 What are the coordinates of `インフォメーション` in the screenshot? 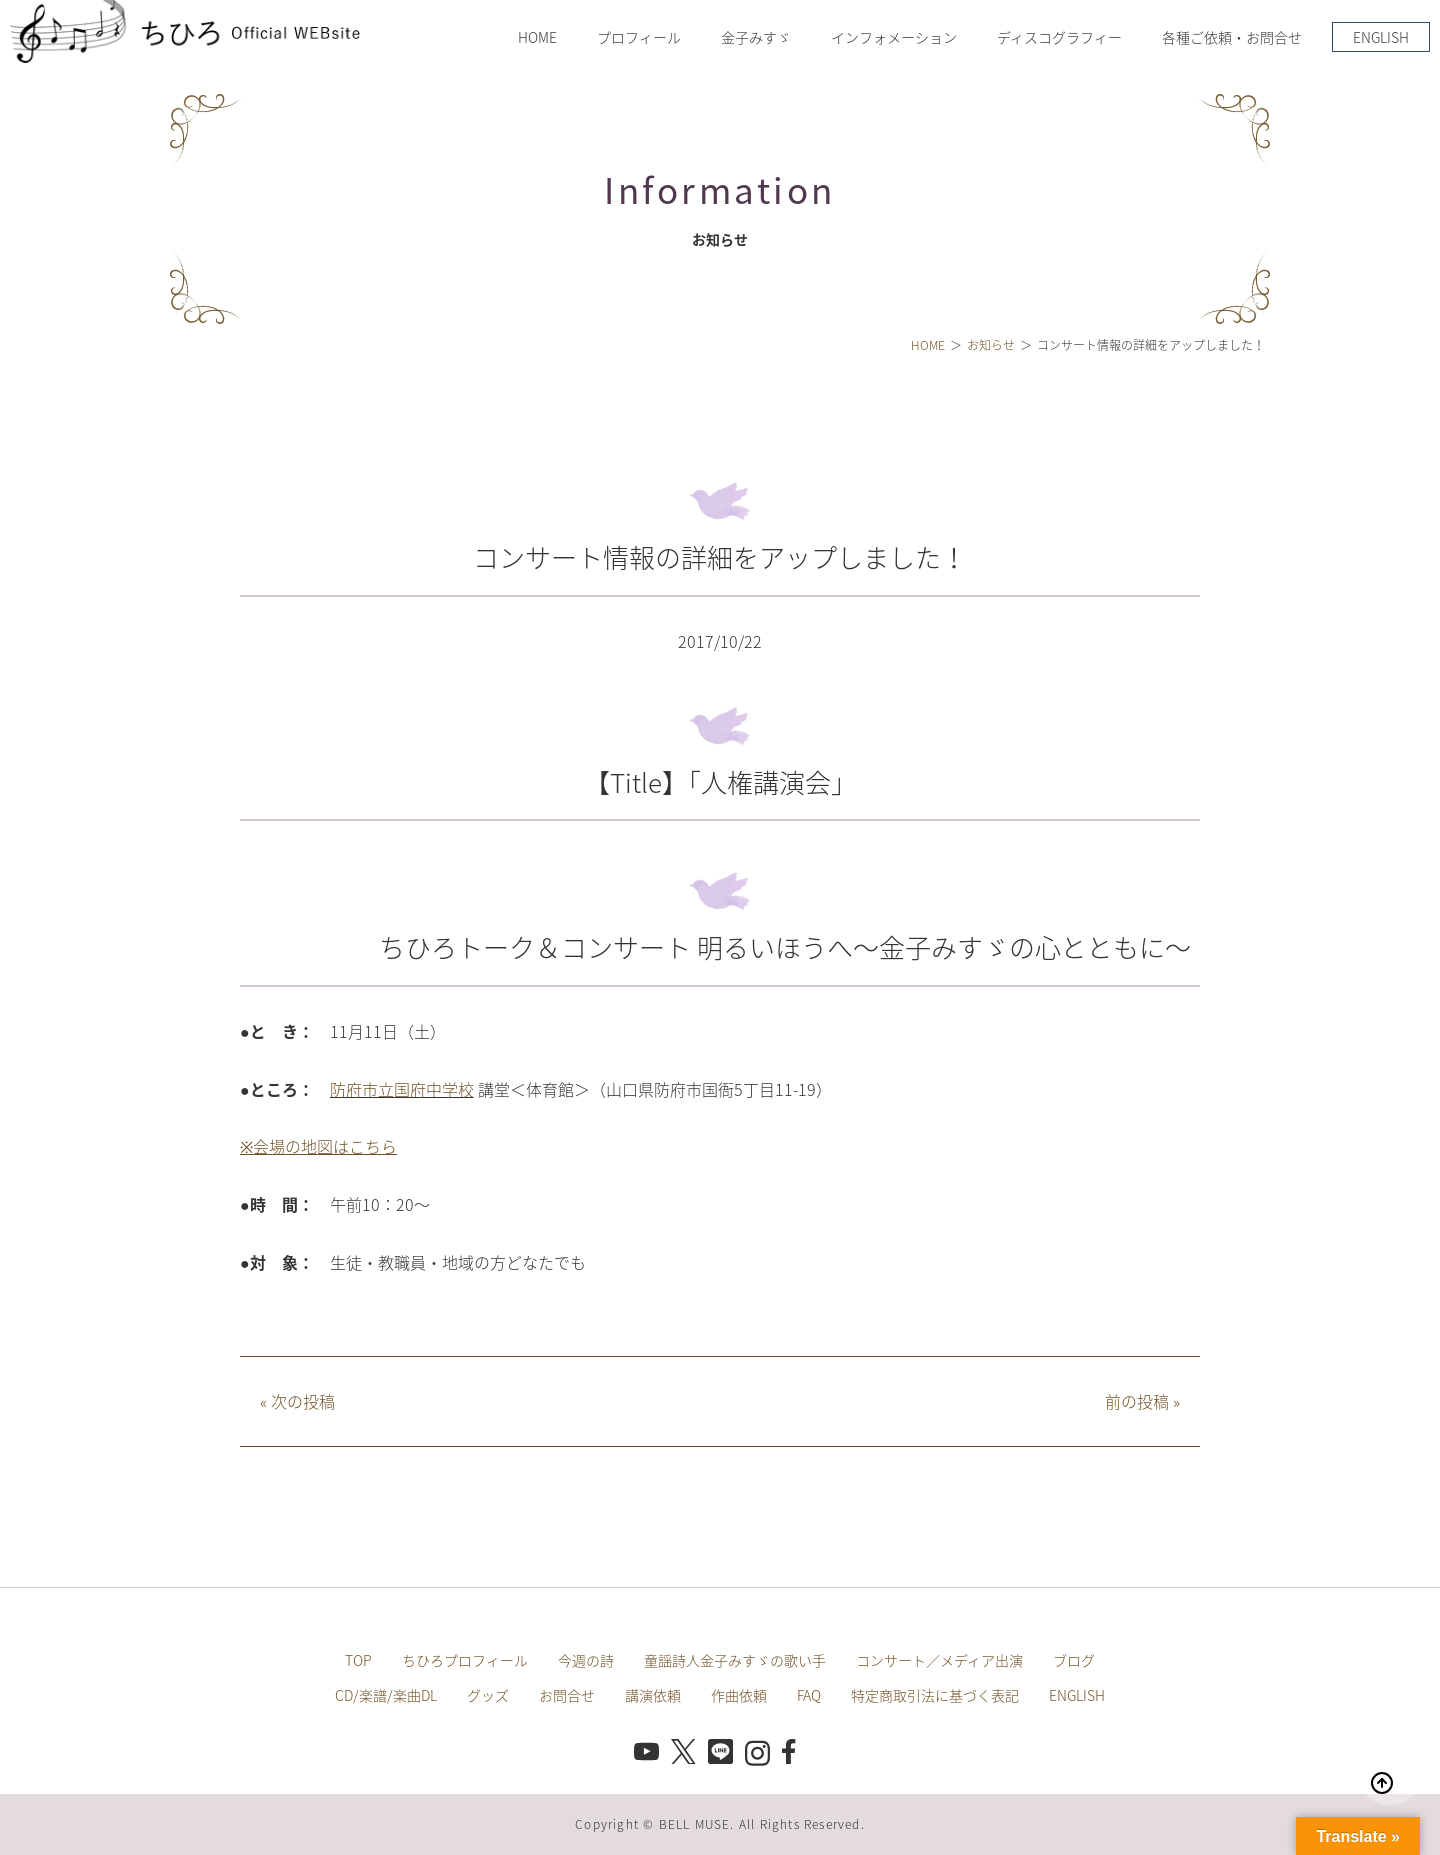 It's located at (894, 37).